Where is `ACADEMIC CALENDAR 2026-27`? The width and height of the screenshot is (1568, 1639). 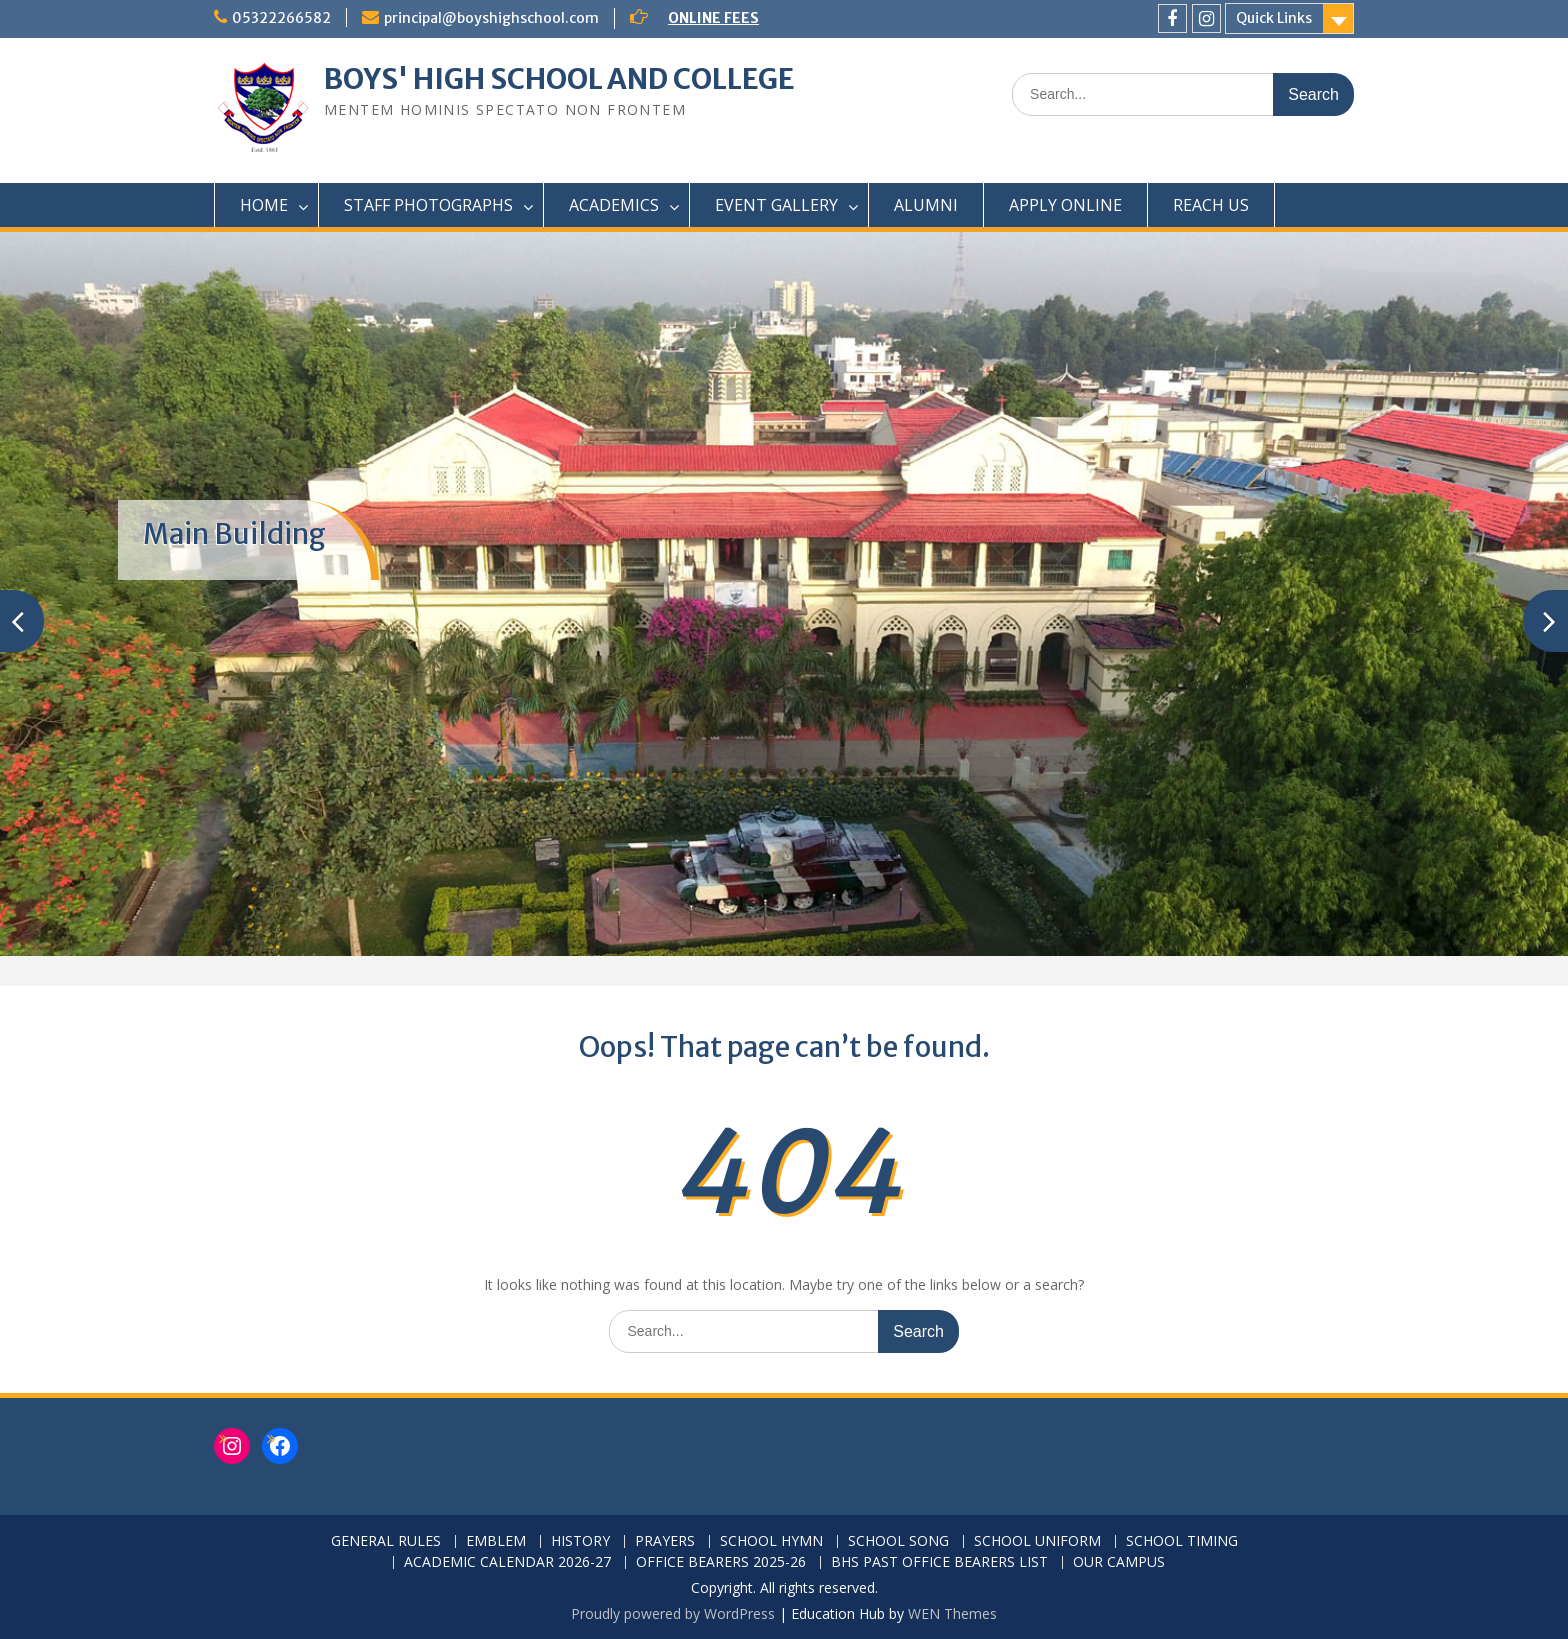
ACADEMIC CALENDAR 2026-27 is located at coordinates (507, 1562).